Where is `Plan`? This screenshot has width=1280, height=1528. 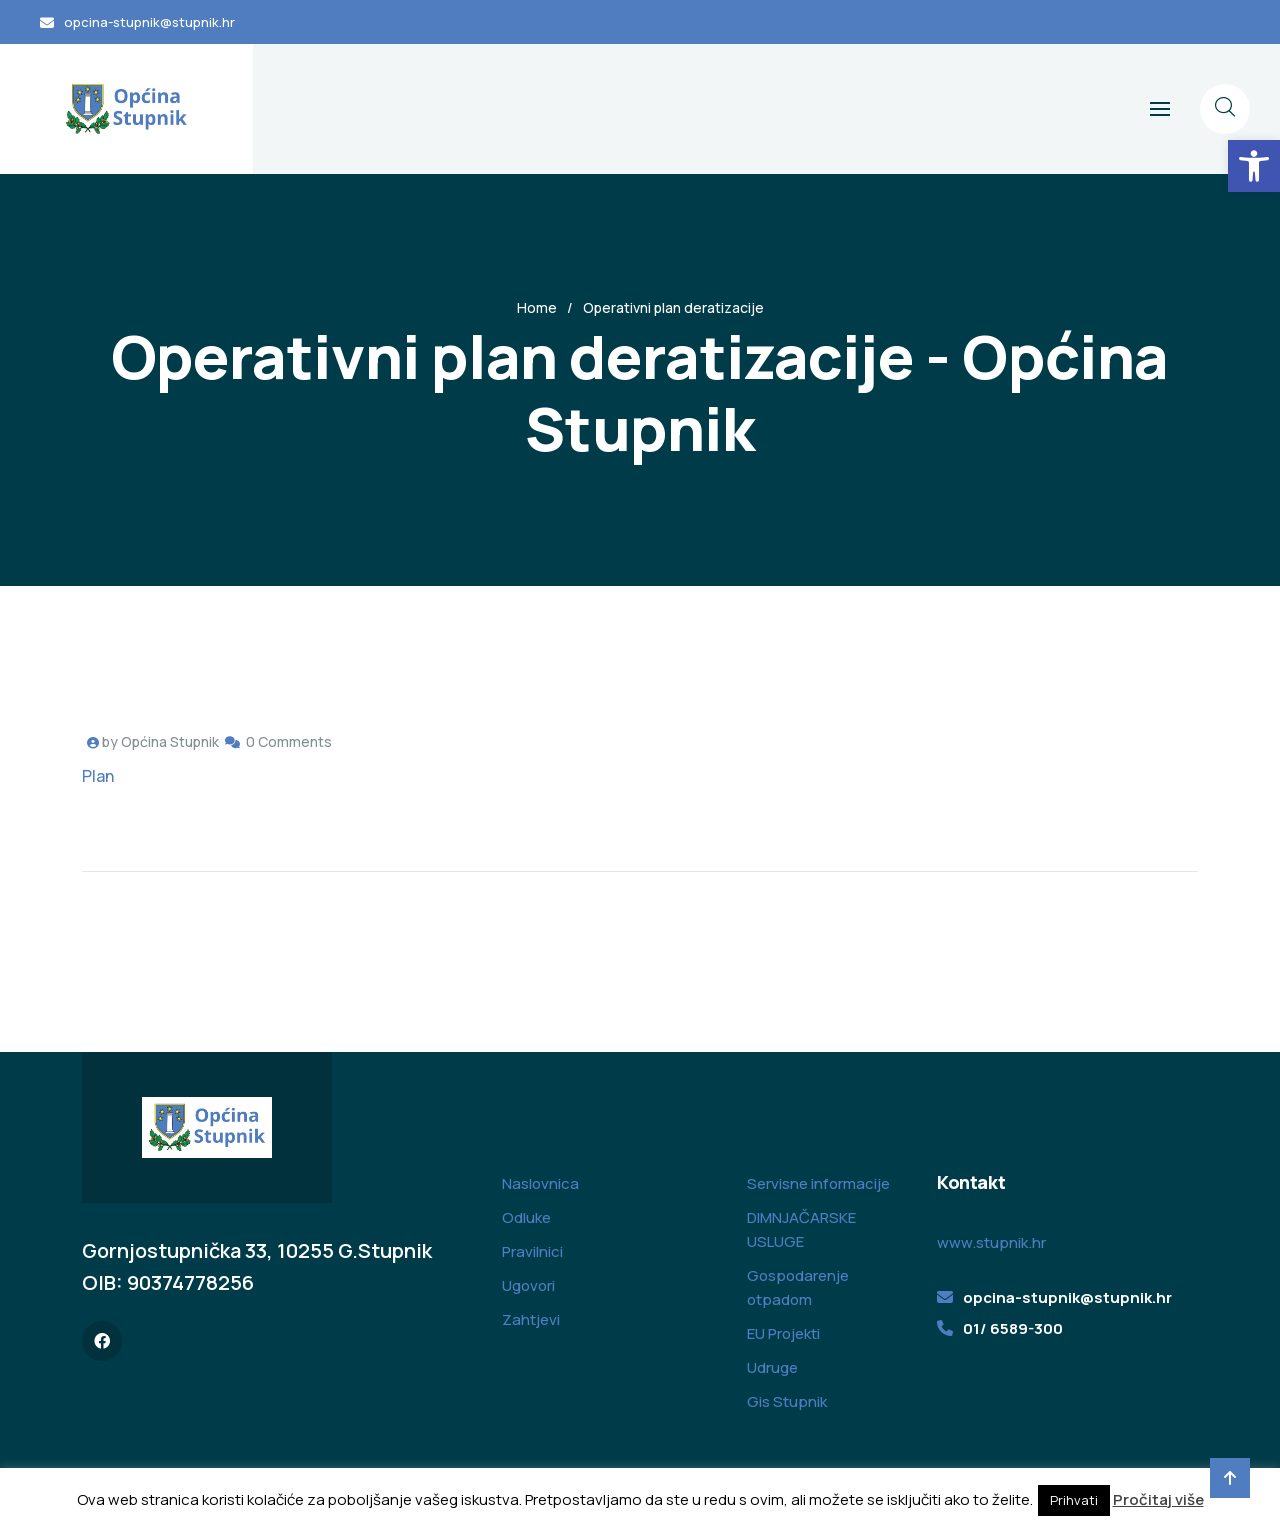 Plan is located at coordinates (98, 776).